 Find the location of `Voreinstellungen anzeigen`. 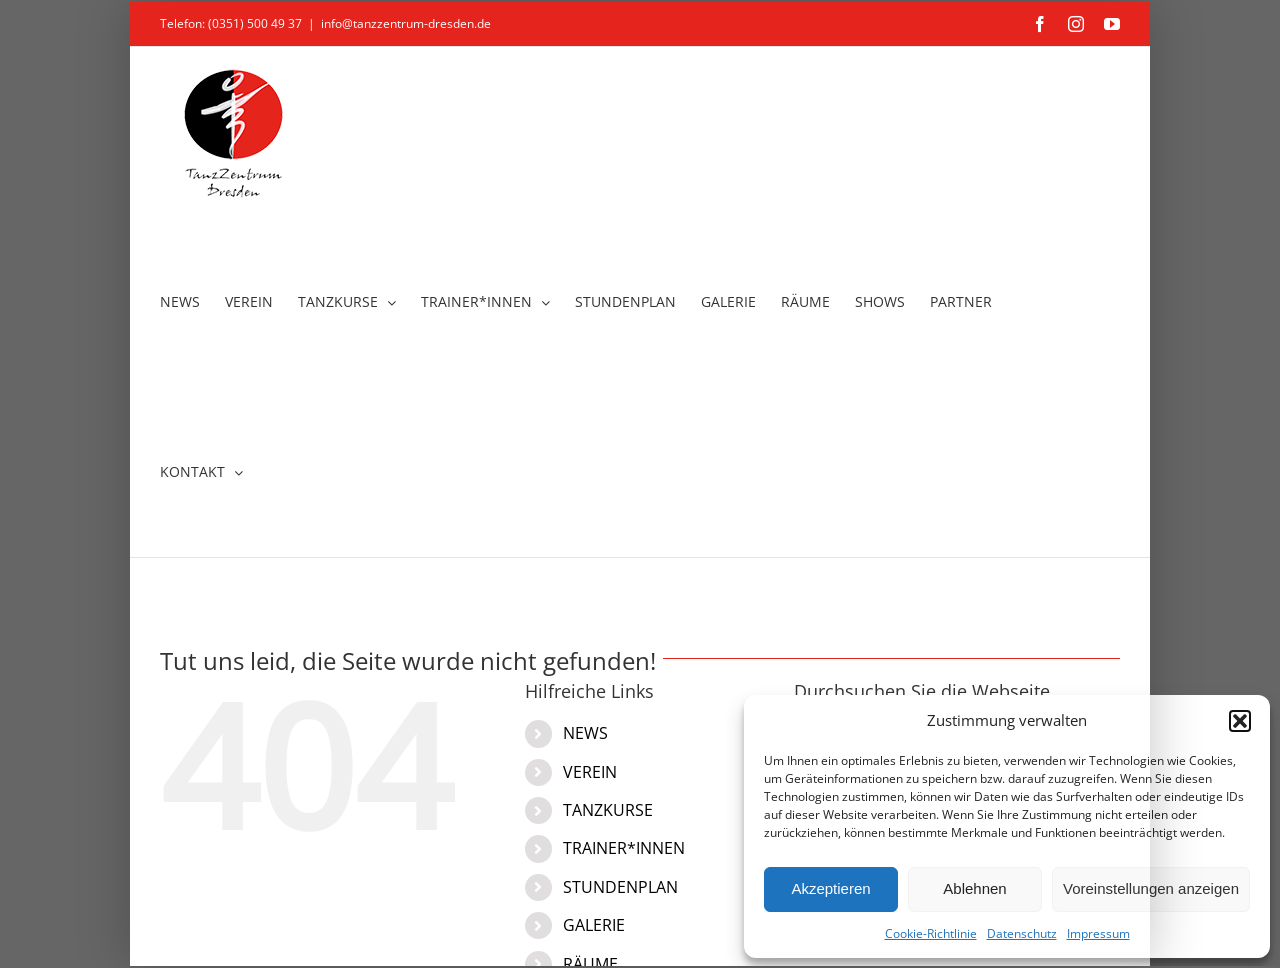

Voreinstellungen anzeigen is located at coordinates (1151, 888).